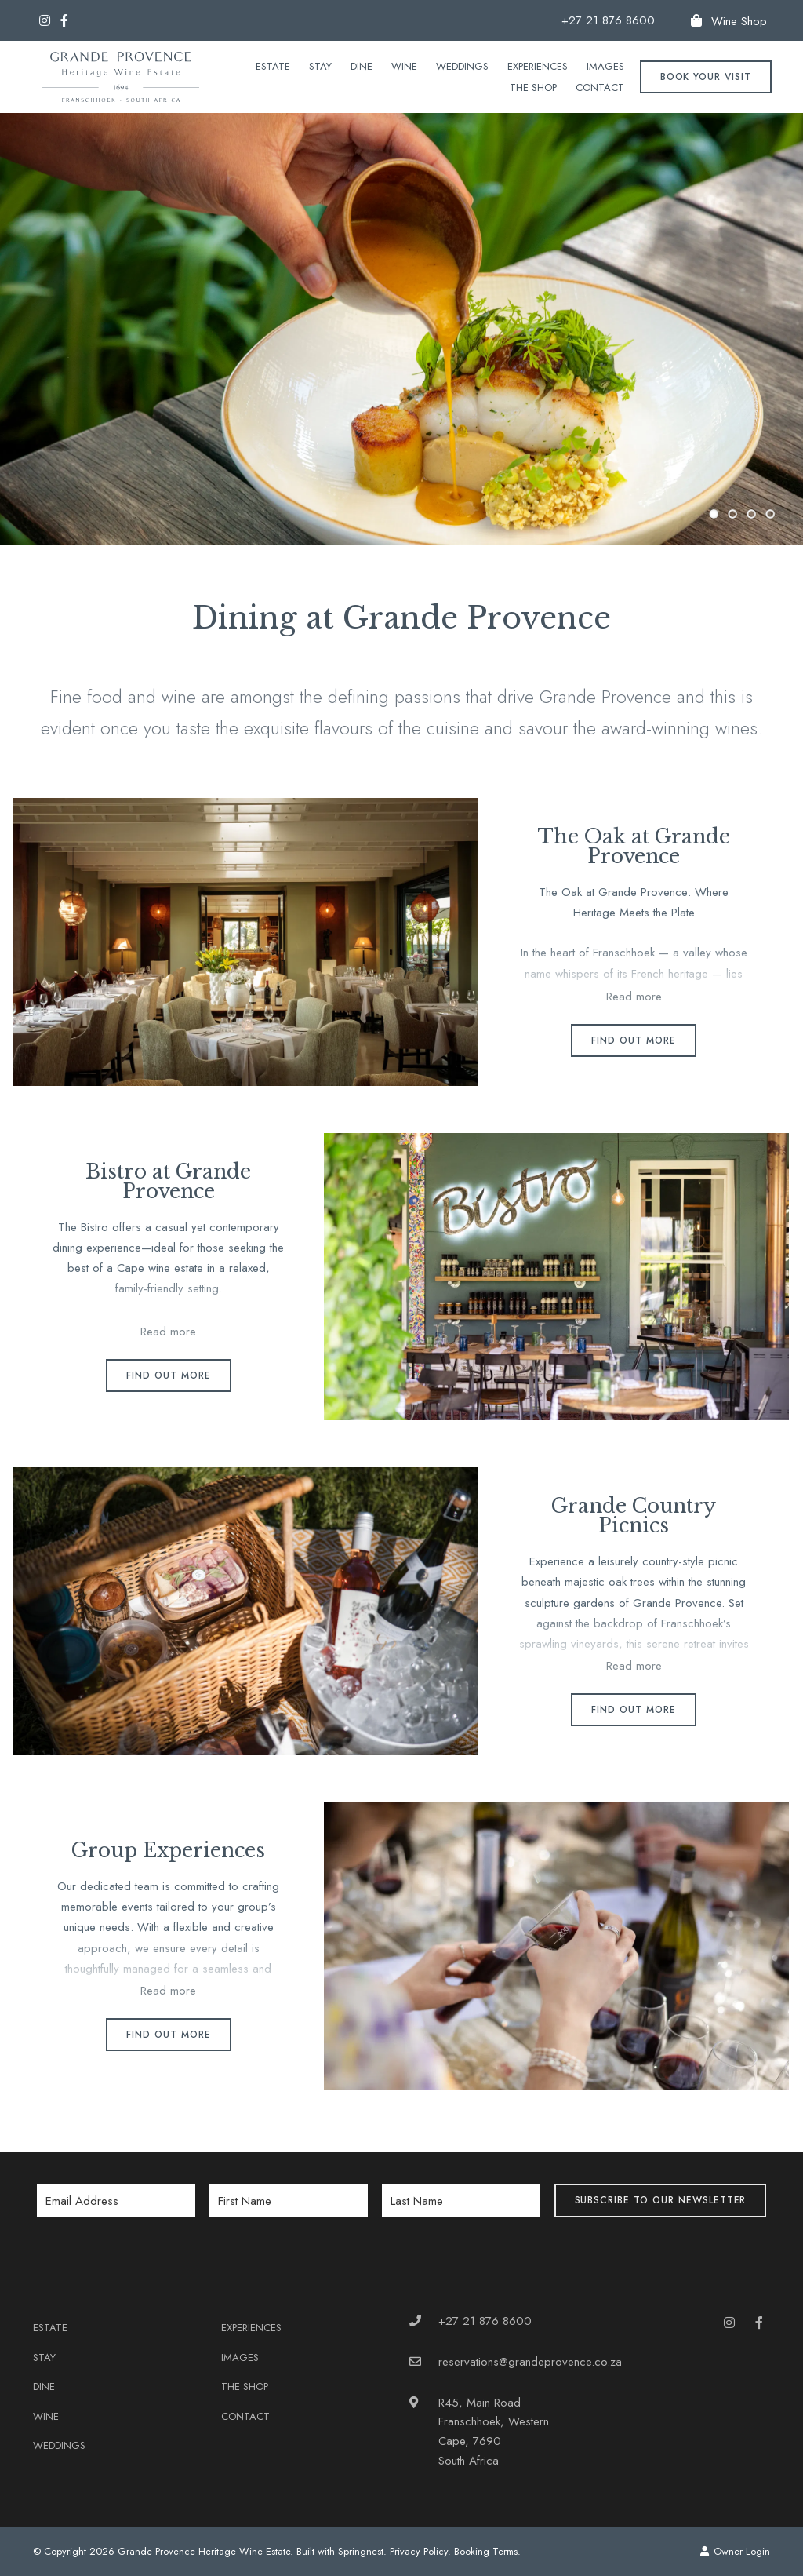 This screenshot has width=803, height=2576. Describe the element at coordinates (360, 2551) in the screenshot. I see `Springnest` at that location.